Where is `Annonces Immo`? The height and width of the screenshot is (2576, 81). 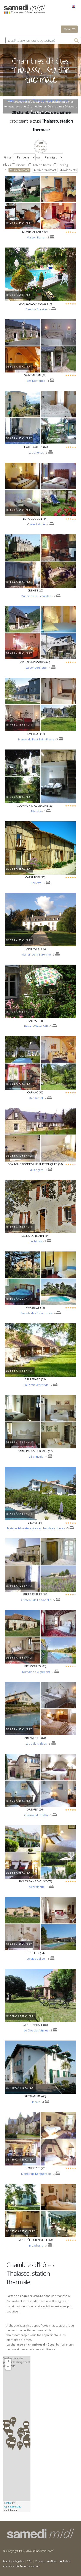
Annonces Immo is located at coordinates (28, 2566).